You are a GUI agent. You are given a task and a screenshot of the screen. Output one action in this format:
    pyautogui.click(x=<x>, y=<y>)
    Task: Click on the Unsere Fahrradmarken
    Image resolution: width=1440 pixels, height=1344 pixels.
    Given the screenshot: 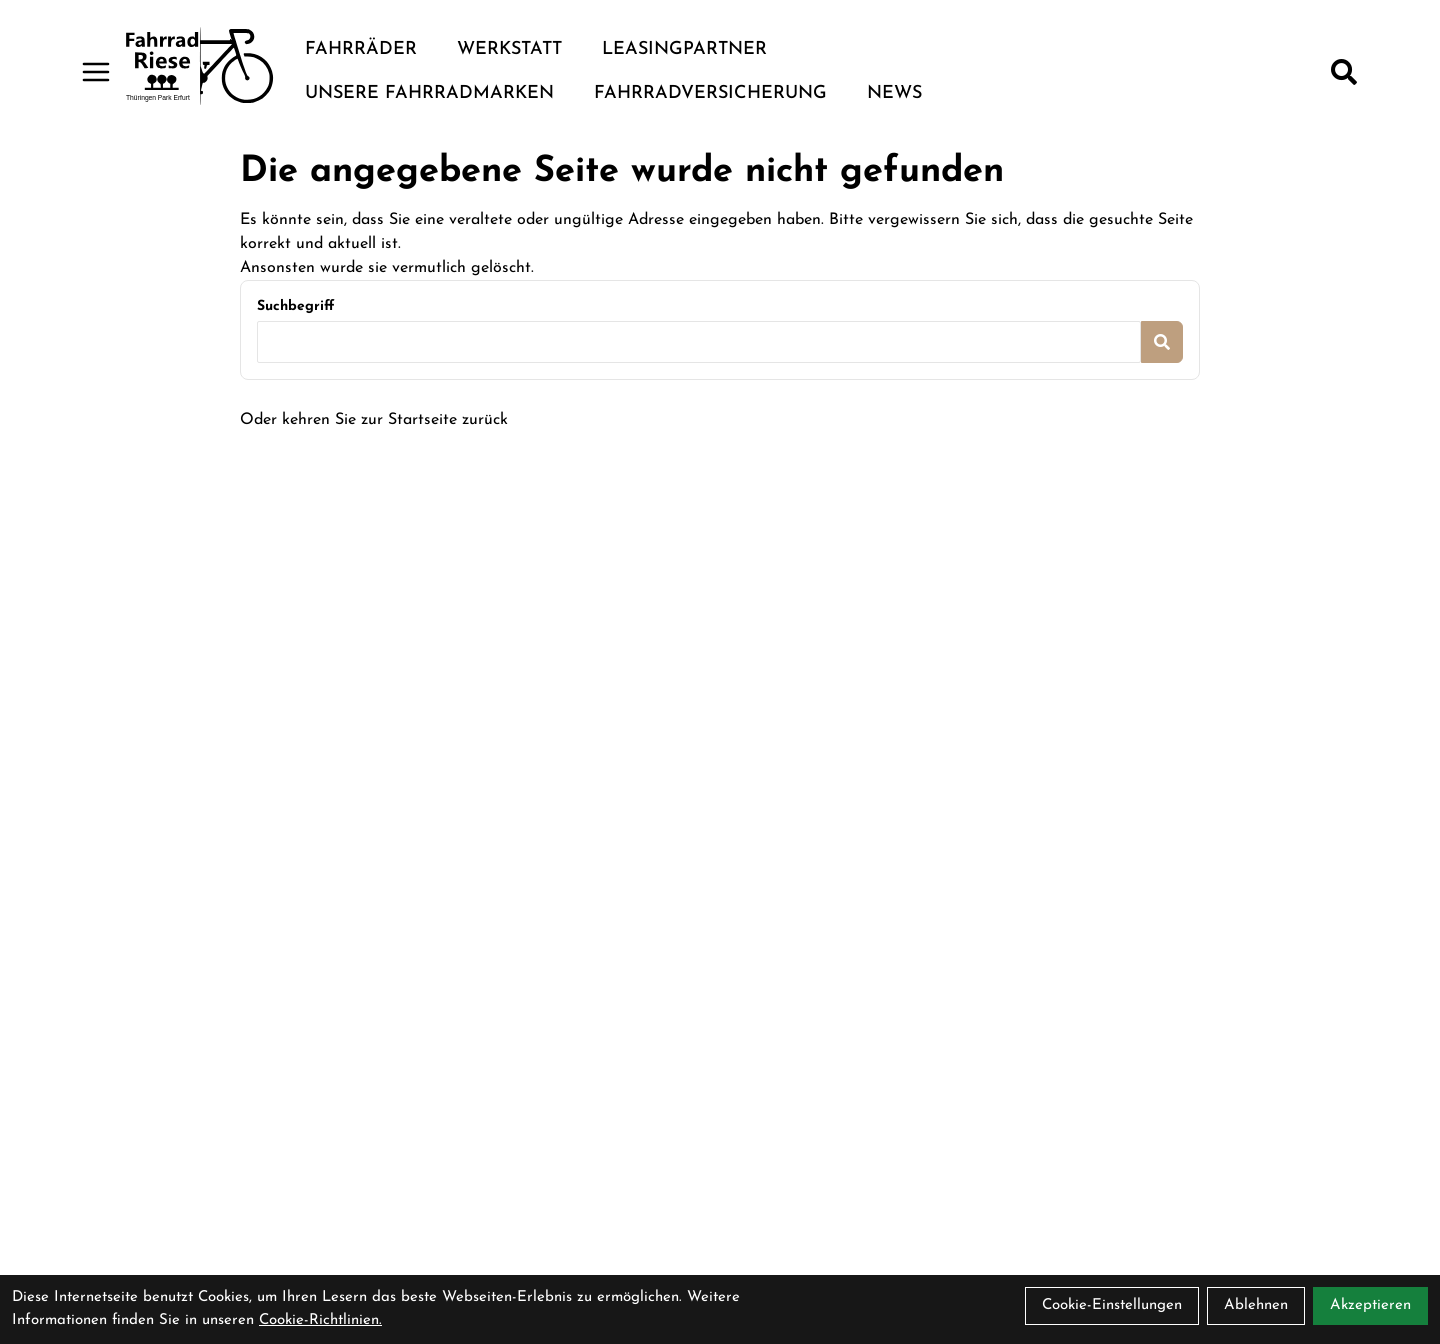 What is the action you would take?
    pyautogui.click(x=429, y=93)
    